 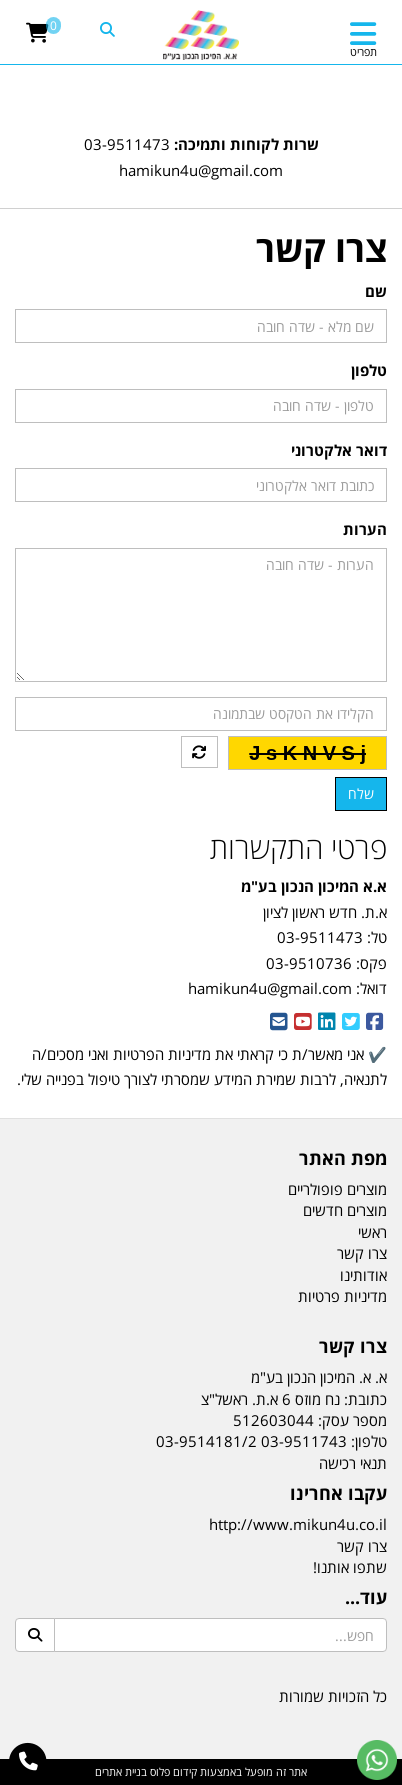 What do you see at coordinates (303, 1023) in the screenshot?
I see `[Youtube URL]` at bounding box center [303, 1023].